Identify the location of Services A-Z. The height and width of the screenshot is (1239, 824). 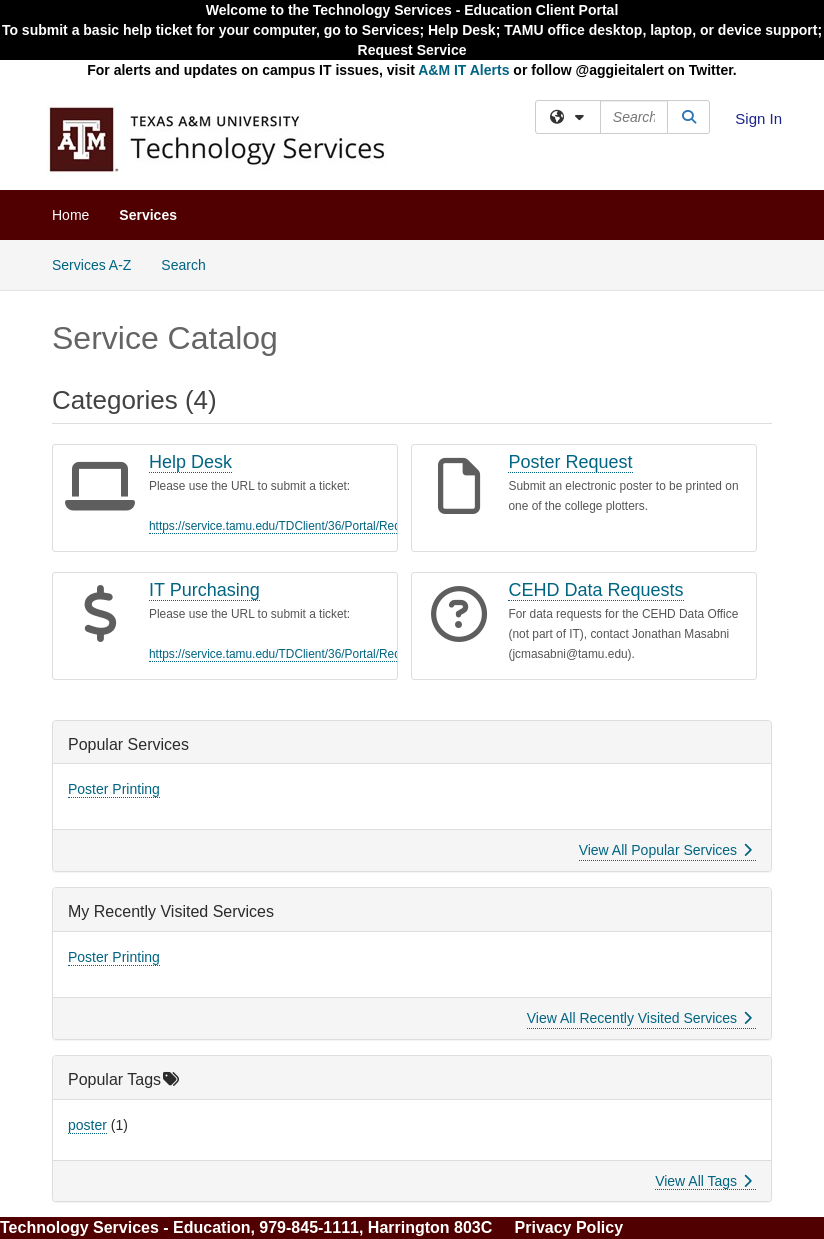
(91, 265).